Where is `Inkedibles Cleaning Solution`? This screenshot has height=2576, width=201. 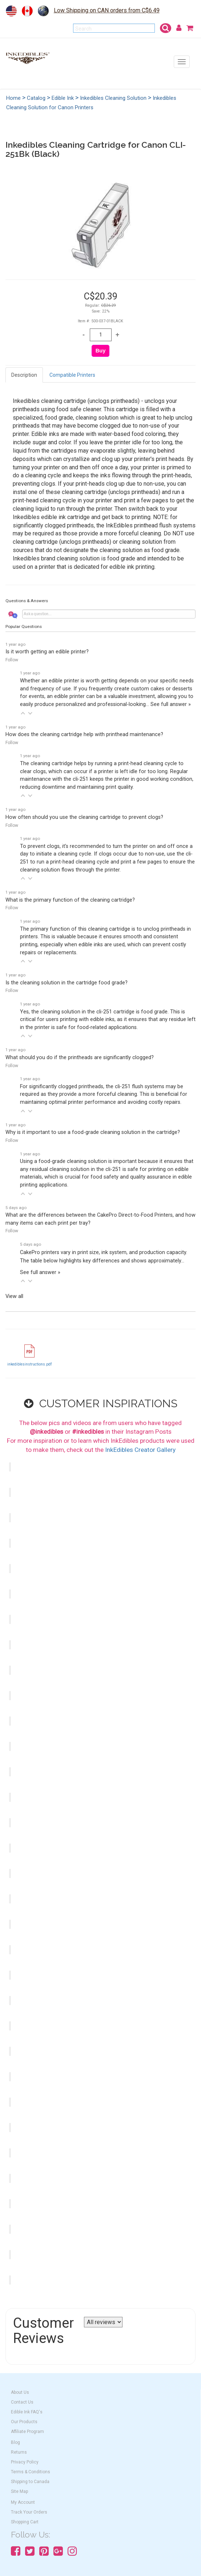 Inkedibles Cleaning Solution is located at coordinates (113, 98).